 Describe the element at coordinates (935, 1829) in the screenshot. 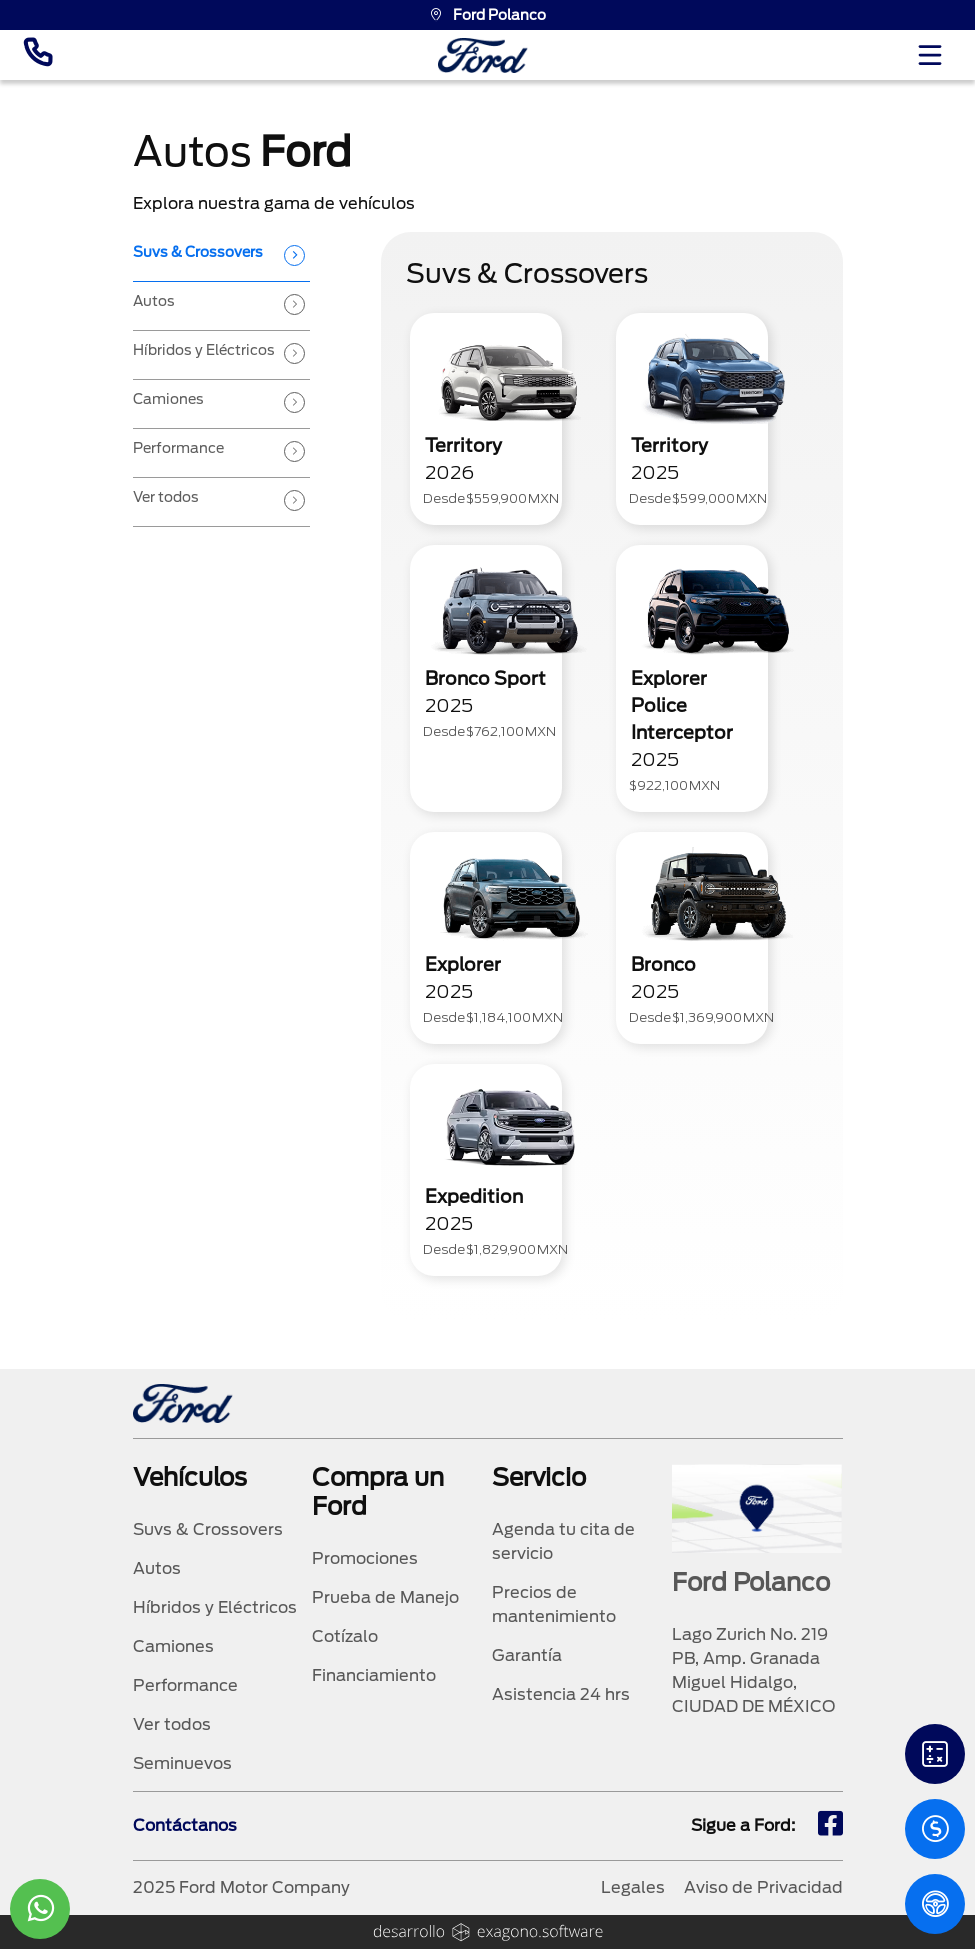

I see `[Cotizacion]` at that location.